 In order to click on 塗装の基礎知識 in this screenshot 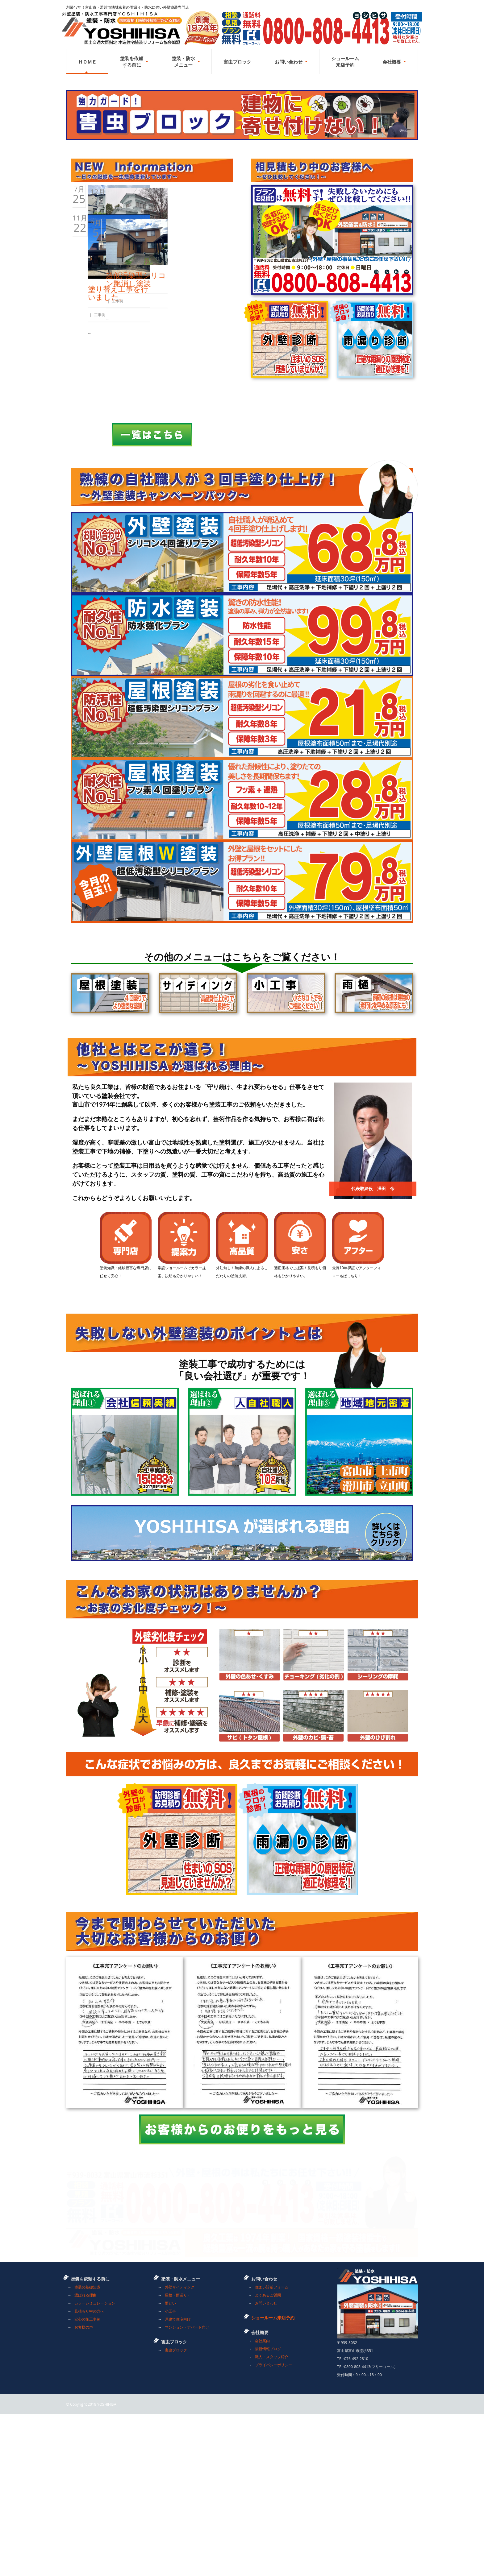, I will do `click(87, 2448)`.